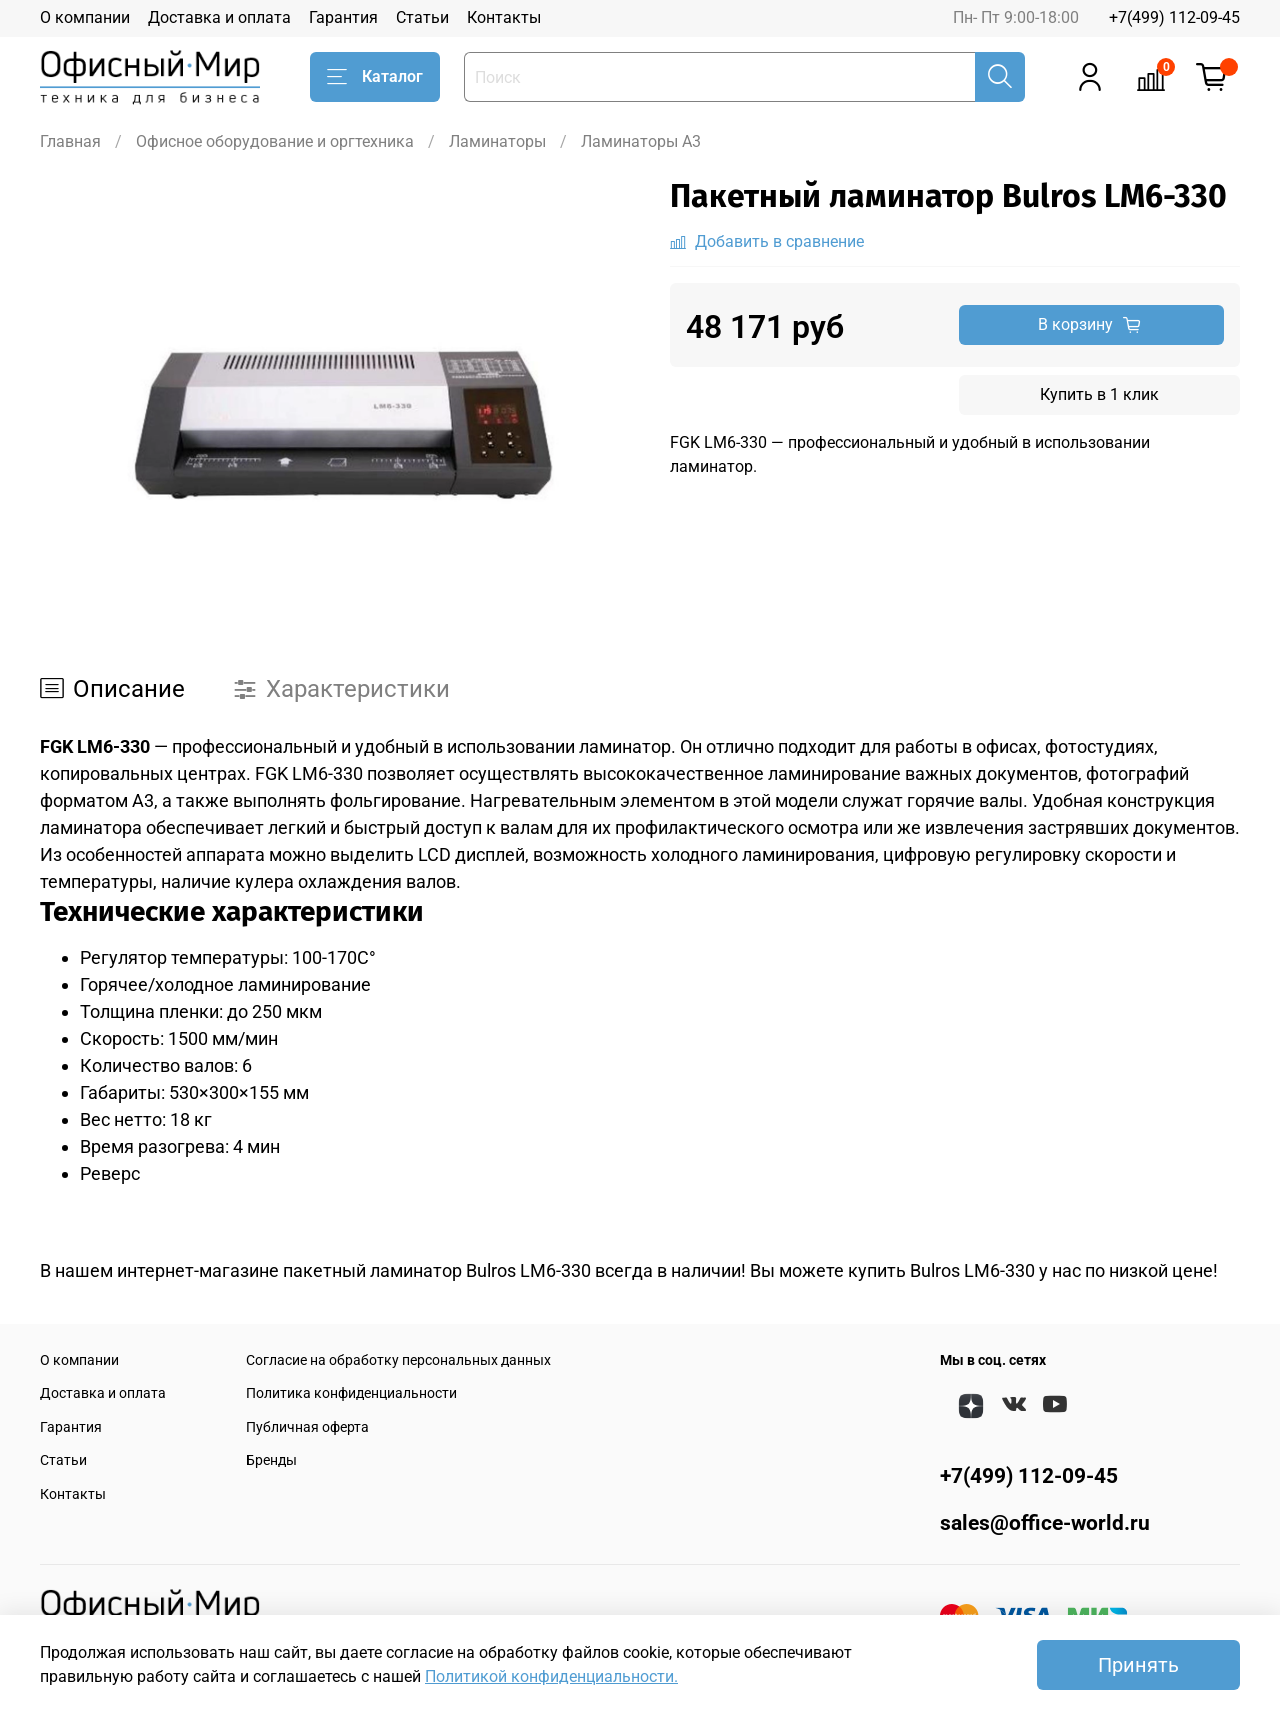 This screenshot has height=1716, width=1280. Describe the element at coordinates (1174, 17) in the screenshot. I see `+7(499) 112-09-45` at that location.